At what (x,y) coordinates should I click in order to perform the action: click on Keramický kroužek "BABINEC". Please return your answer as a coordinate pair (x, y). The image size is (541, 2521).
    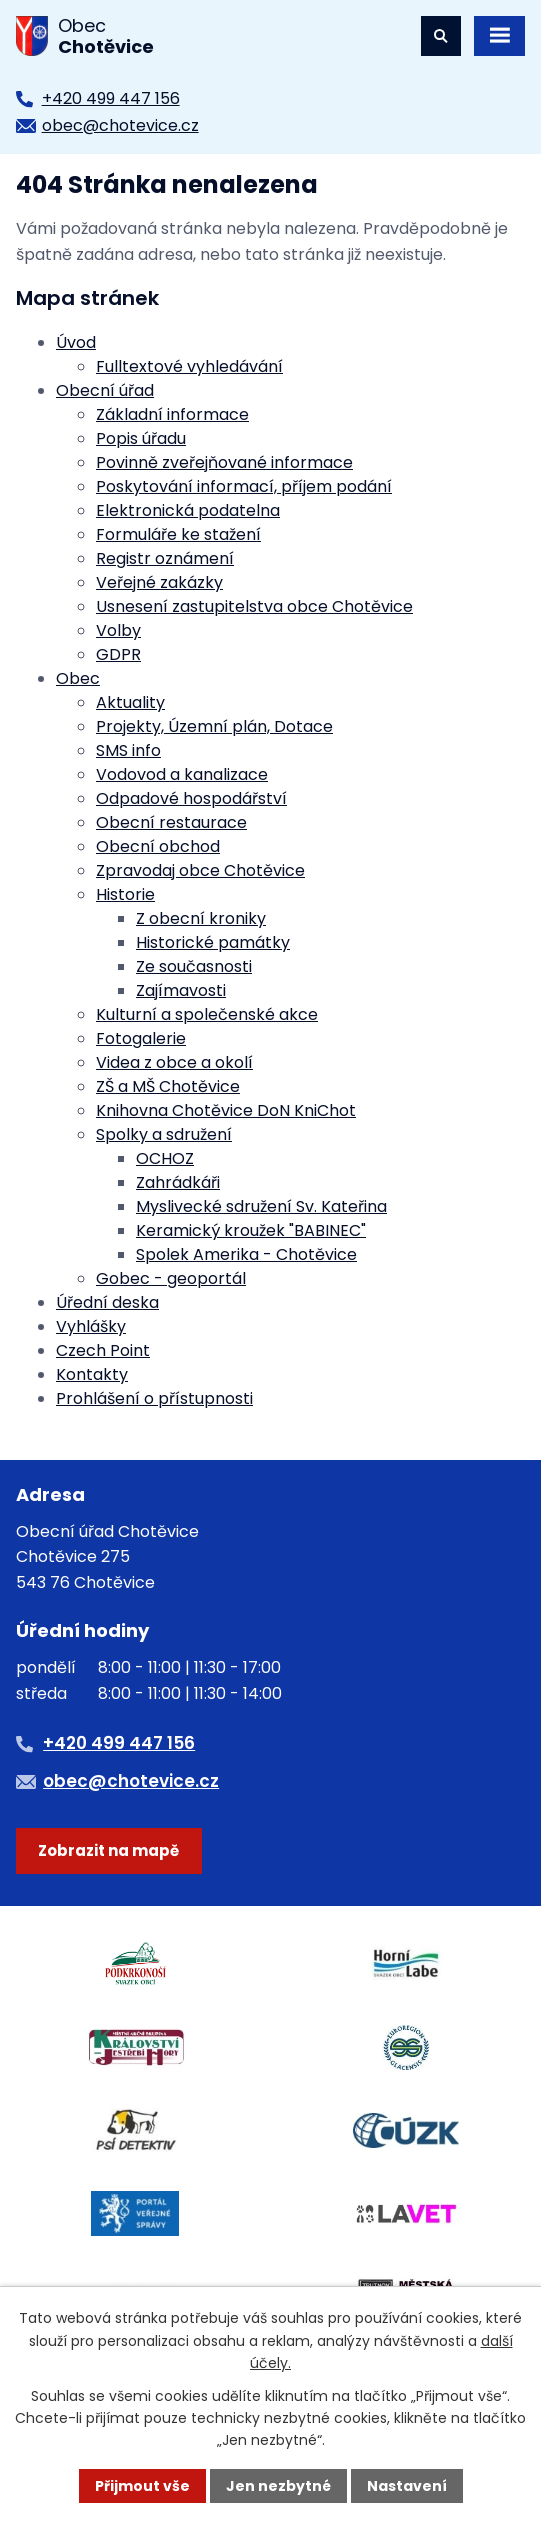
    Looking at the image, I should click on (251, 1230).